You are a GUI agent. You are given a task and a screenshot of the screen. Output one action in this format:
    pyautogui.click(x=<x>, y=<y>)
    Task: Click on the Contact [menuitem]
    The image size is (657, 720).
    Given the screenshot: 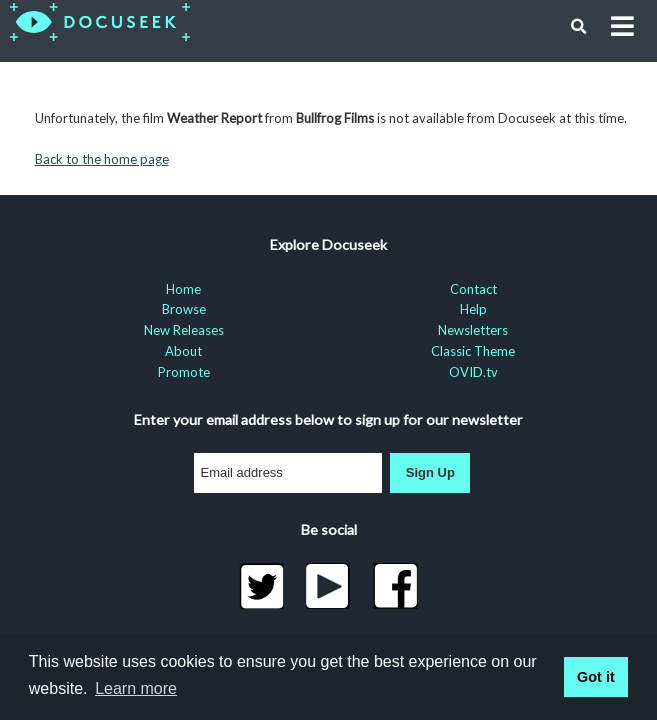 What is the action you would take?
    pyautogui.click(x=473, y=289)
    